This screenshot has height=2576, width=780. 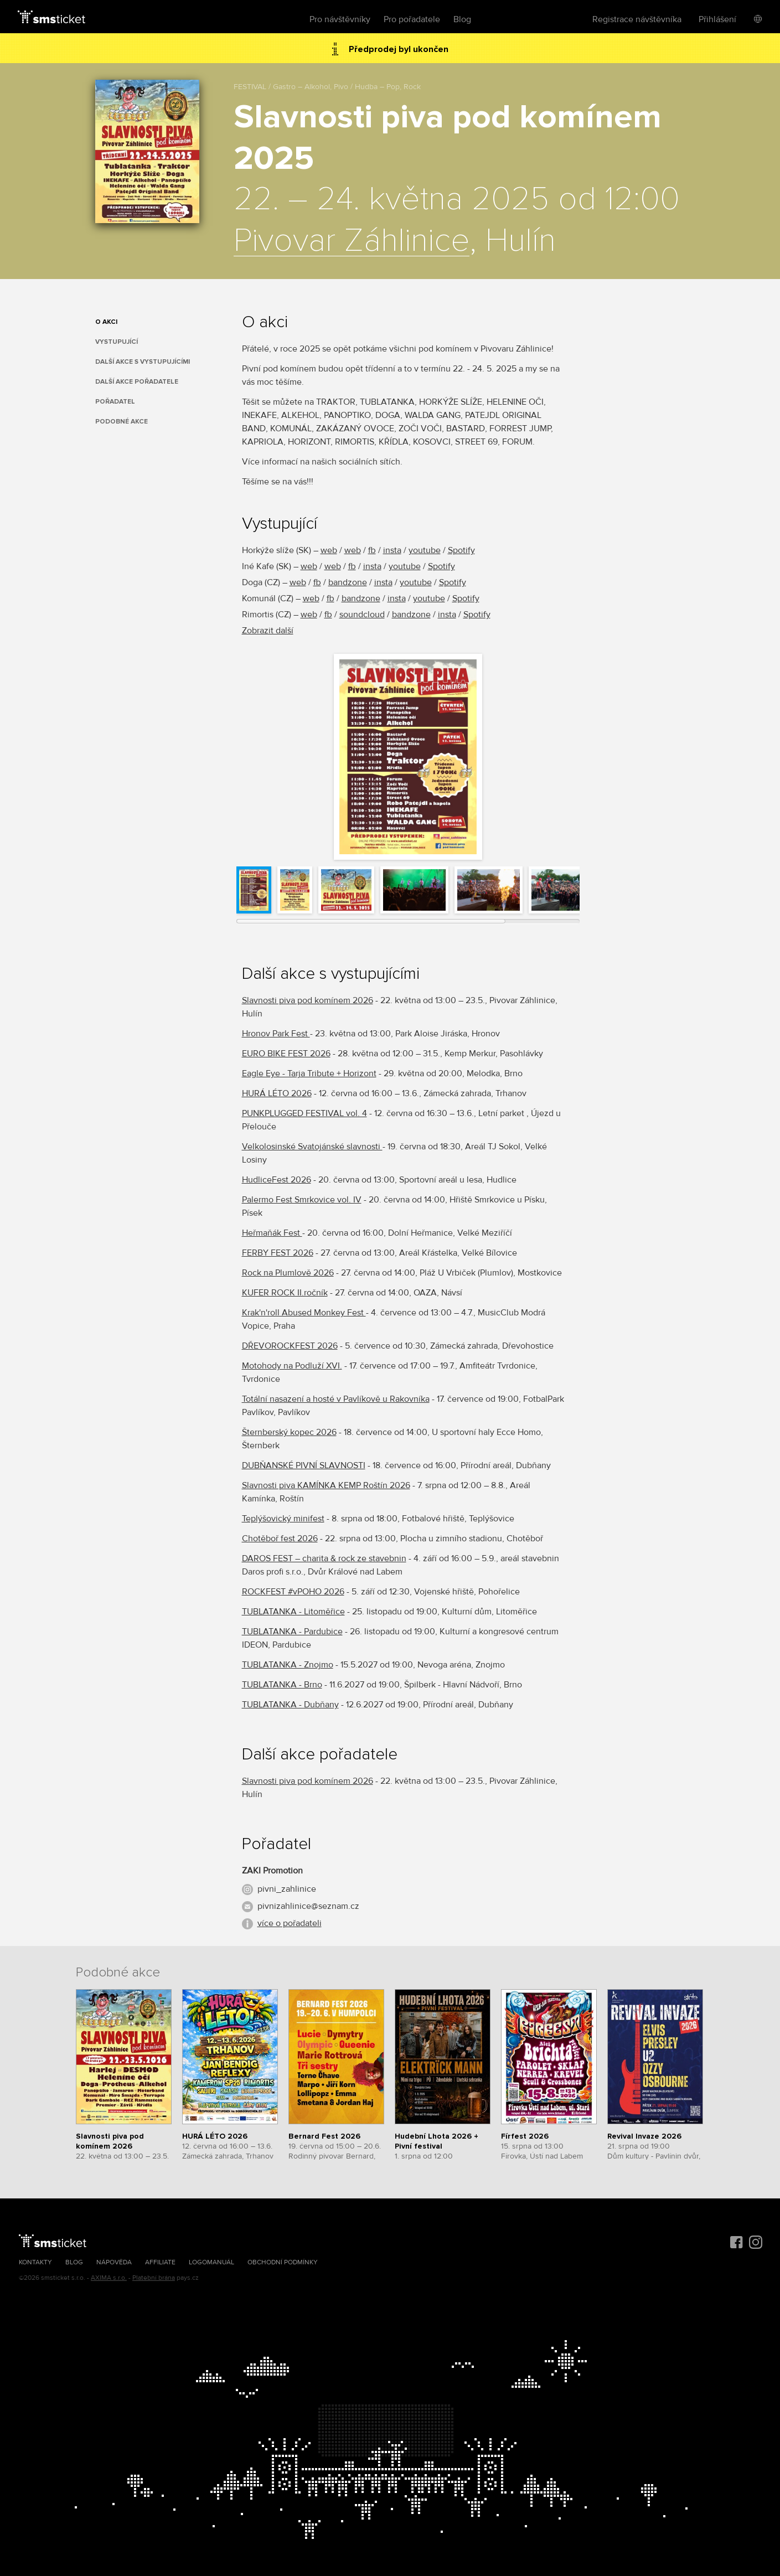 What do you see at coordinates (308, 1906) in the screenshot?
I see `pivnizahlinice@seznam.cz` at bounding box center [308, 1906].